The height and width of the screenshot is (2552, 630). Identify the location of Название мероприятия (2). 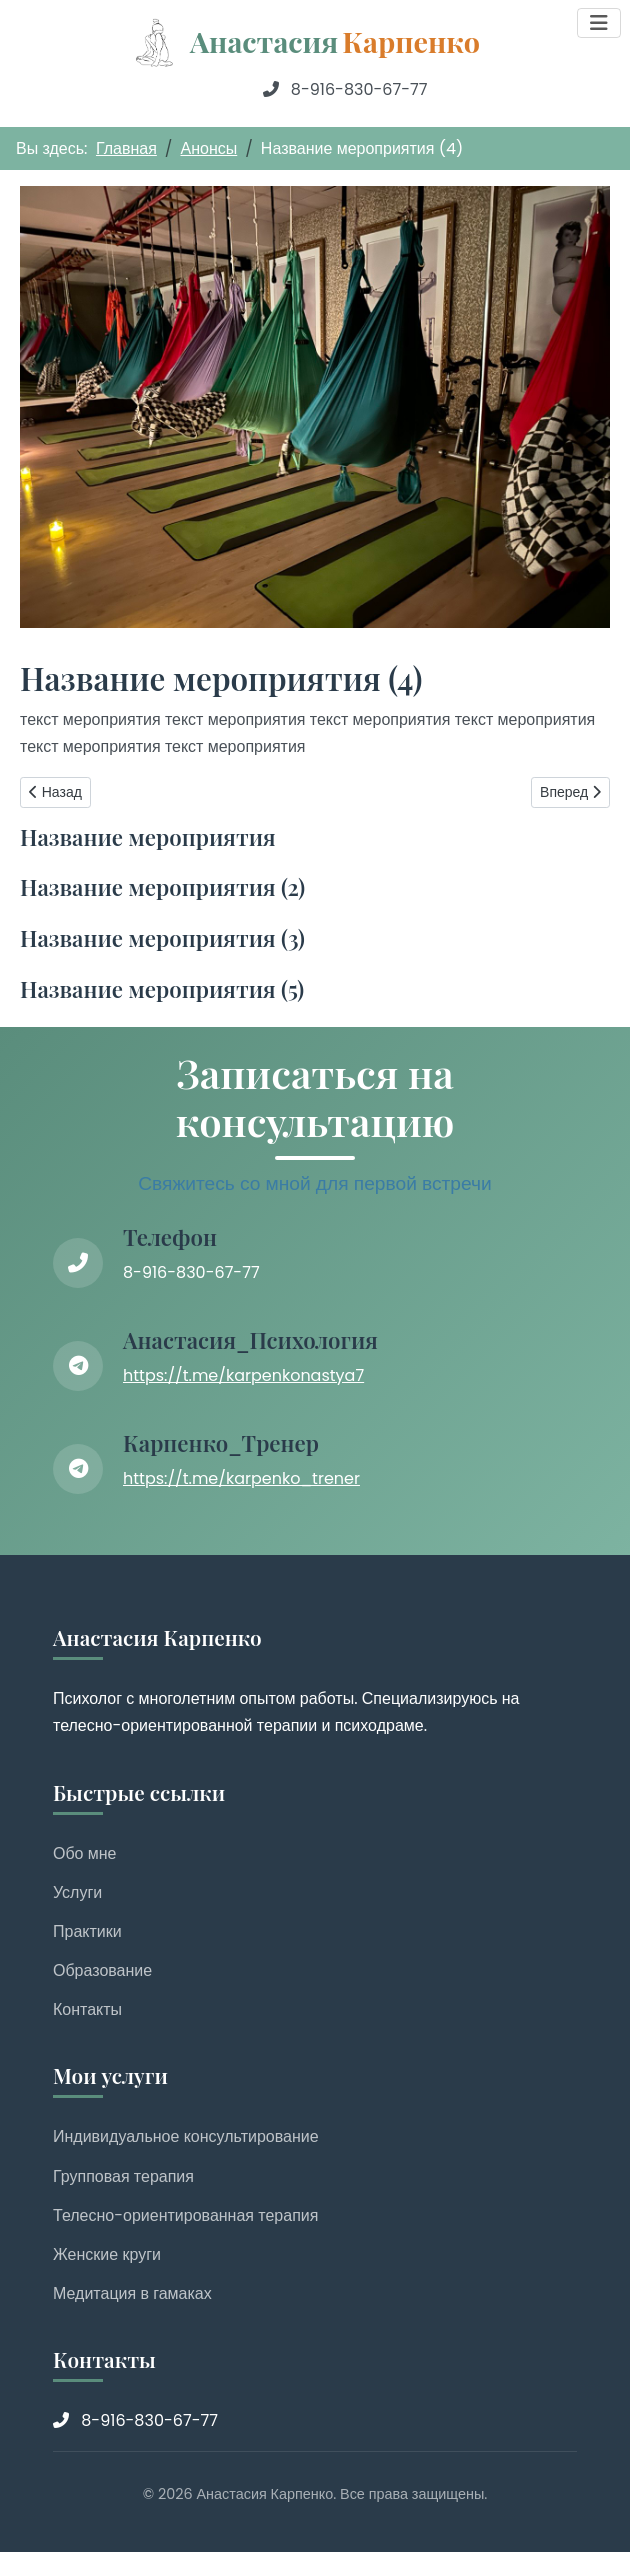
(162, 887).